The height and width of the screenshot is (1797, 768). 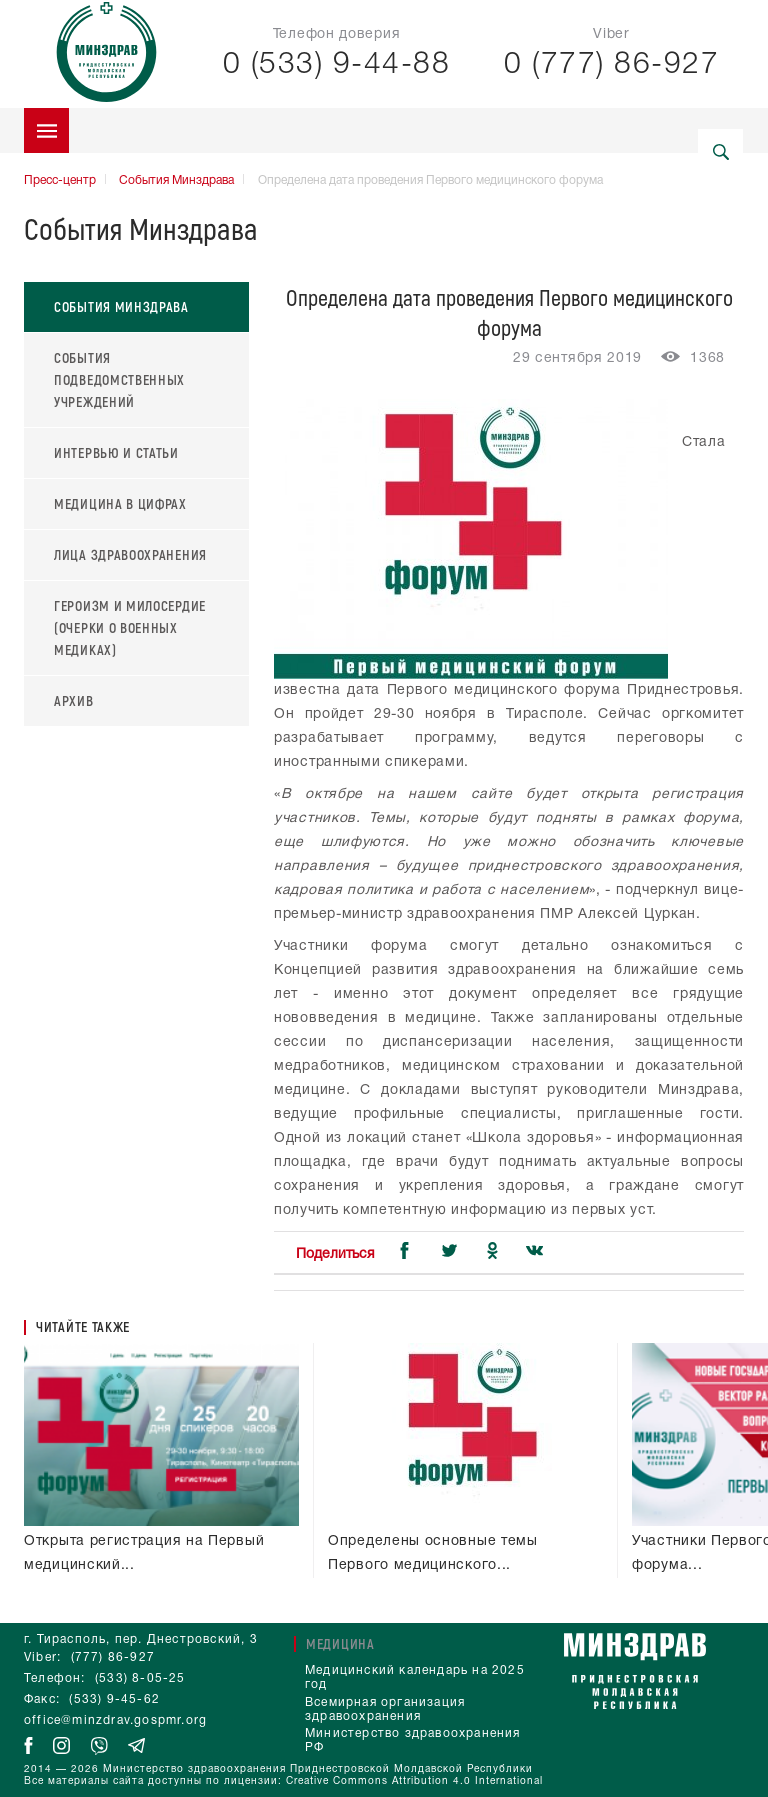 I want to click on (533) 8-05-25, so click(x=140, y=1678).